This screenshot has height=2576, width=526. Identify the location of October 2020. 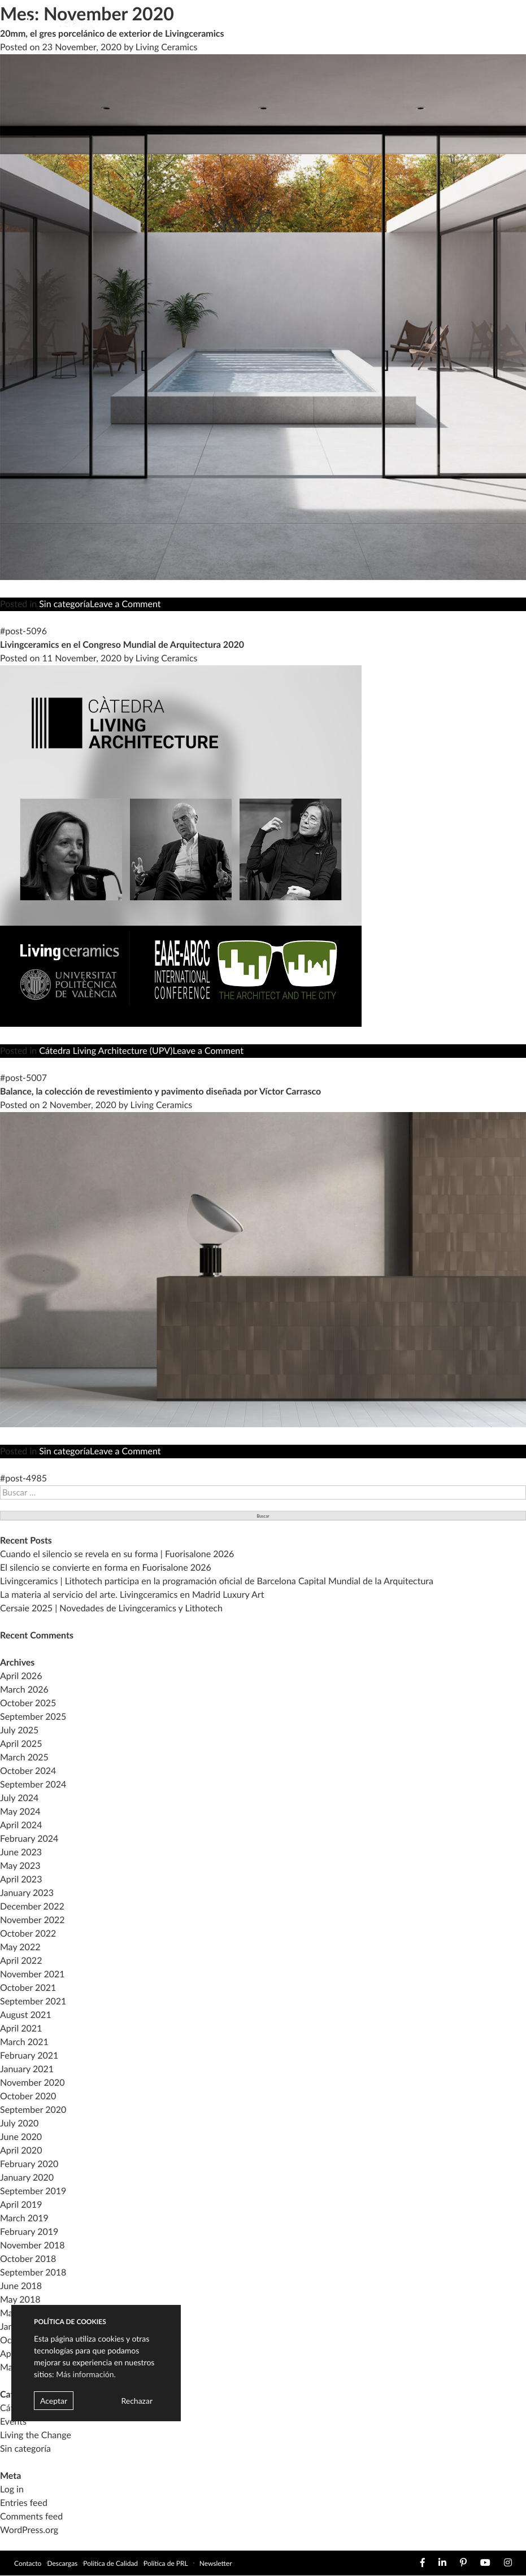
(28, 2096).